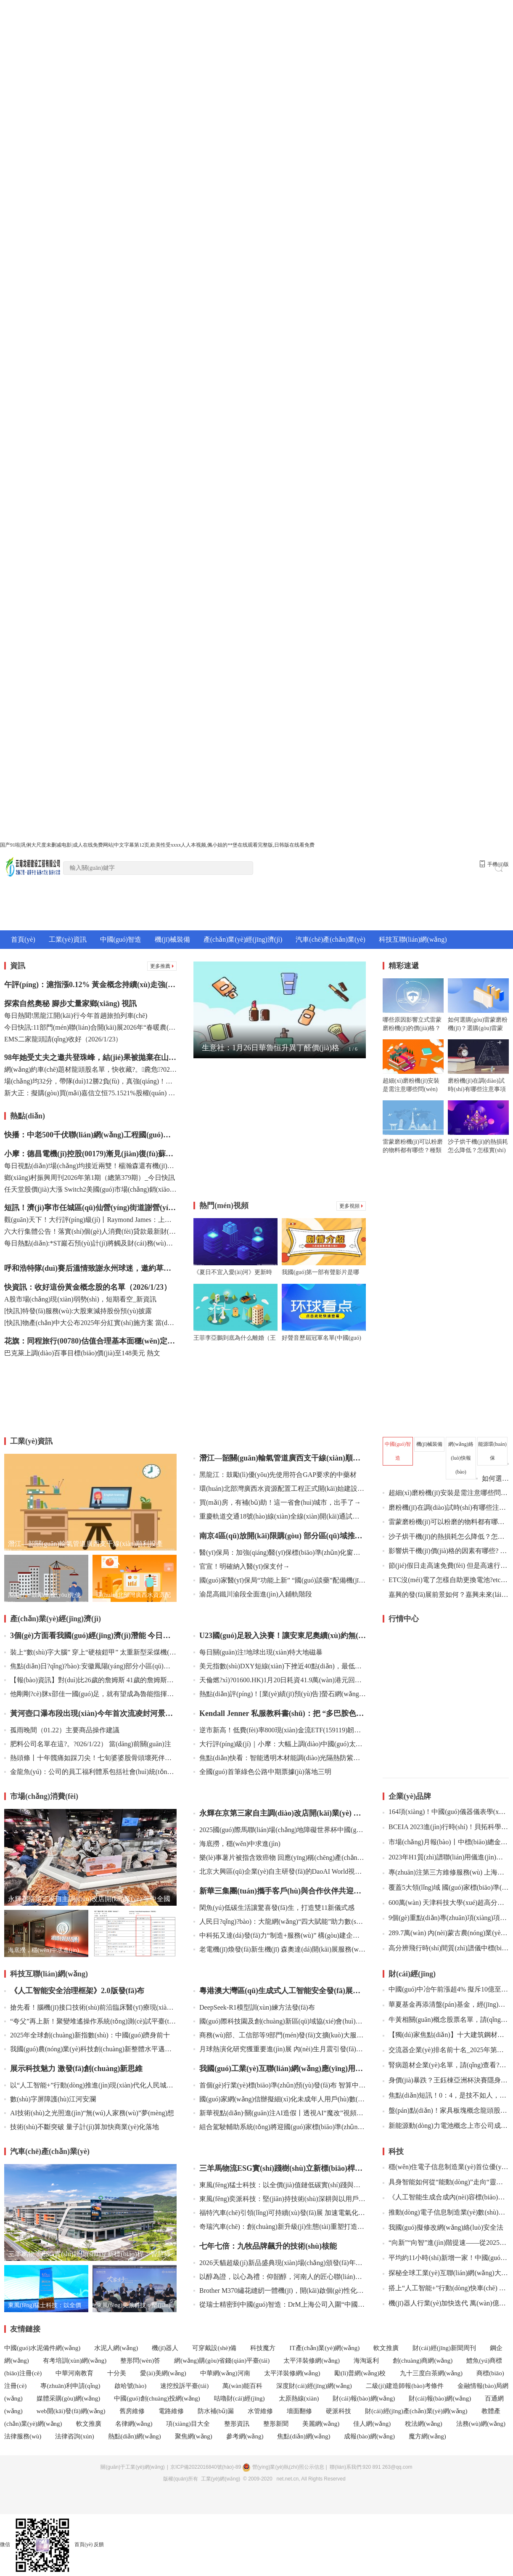  Describe the element at coordinates (446, 2065) in the screenshot. I see `腎病題材企業(yè)名單，請(qǐng)查看?。?026/1/23） 每日速訊` at that location.